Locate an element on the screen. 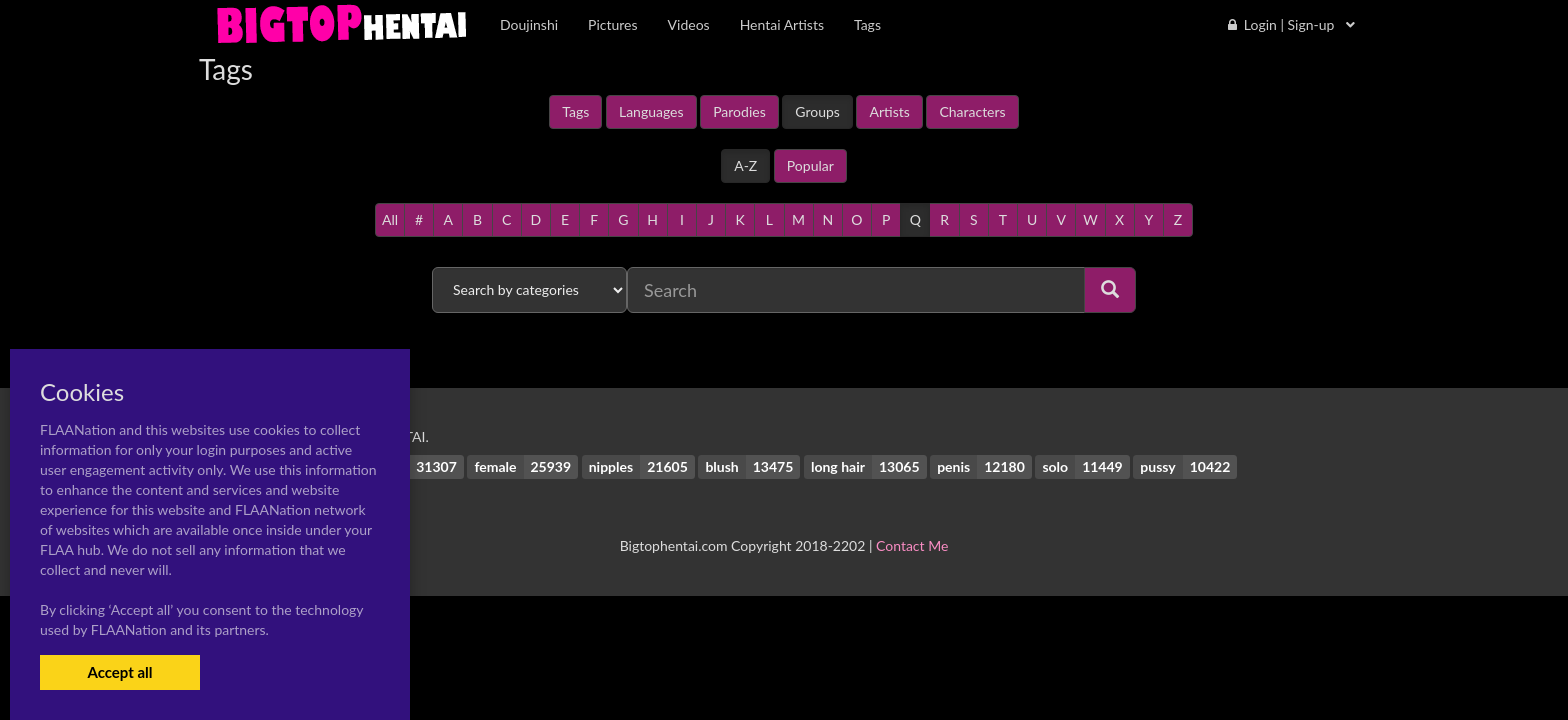 The height and width of the screenshot is (720, 1568). Languages is located at coordinates (651, 111).